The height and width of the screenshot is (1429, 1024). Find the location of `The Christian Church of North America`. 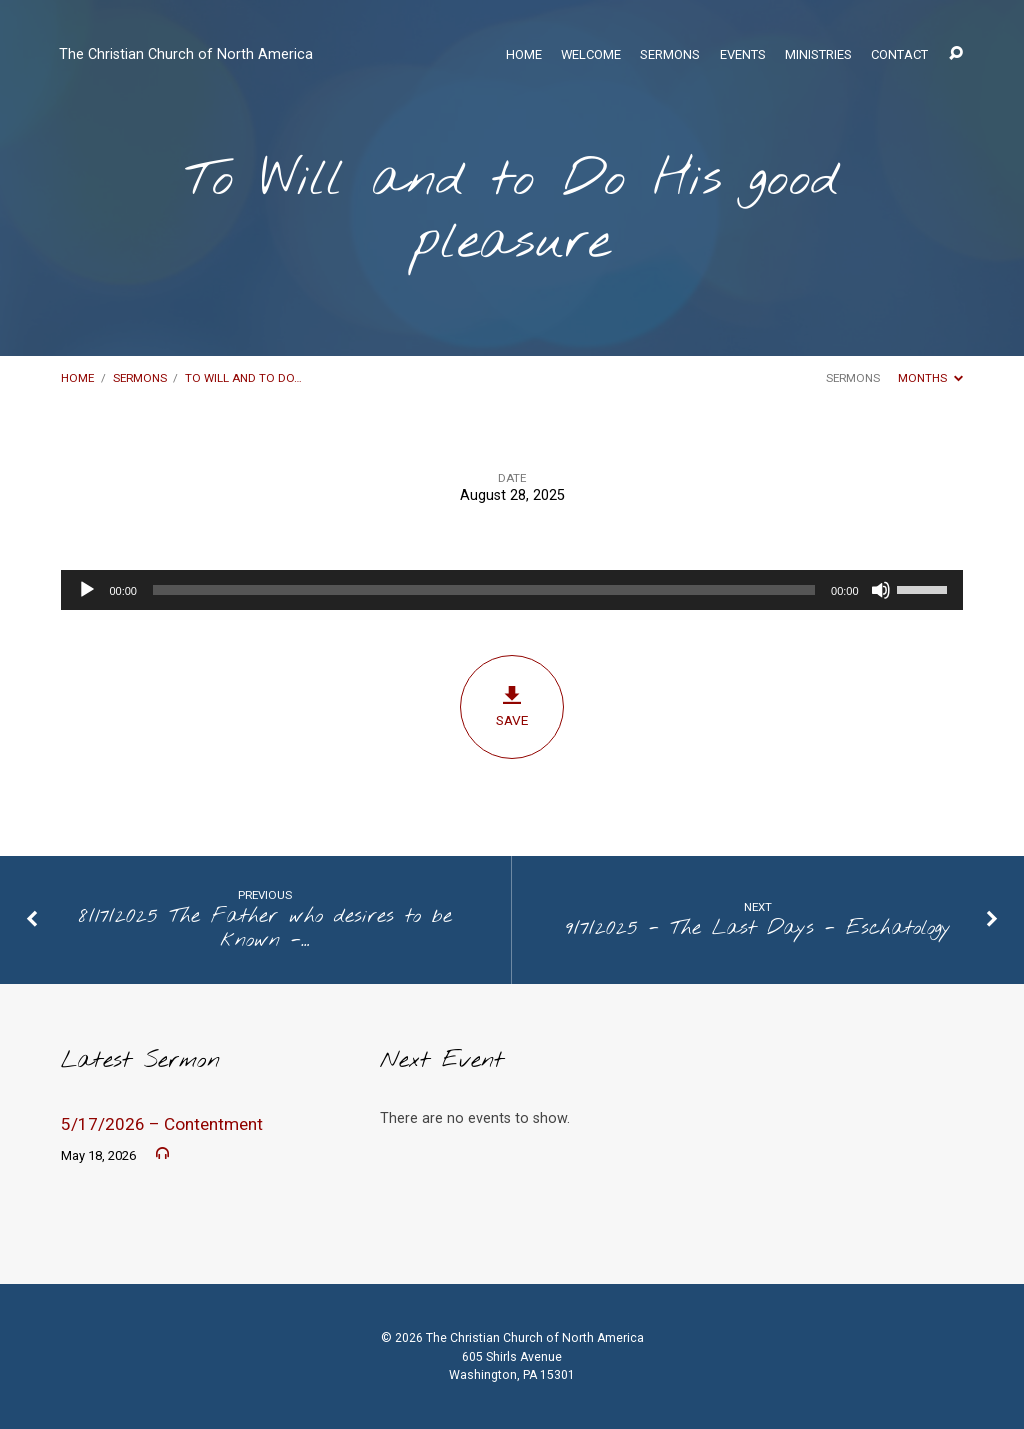

The Christian Church of North America is located at coordinates (186, 54).